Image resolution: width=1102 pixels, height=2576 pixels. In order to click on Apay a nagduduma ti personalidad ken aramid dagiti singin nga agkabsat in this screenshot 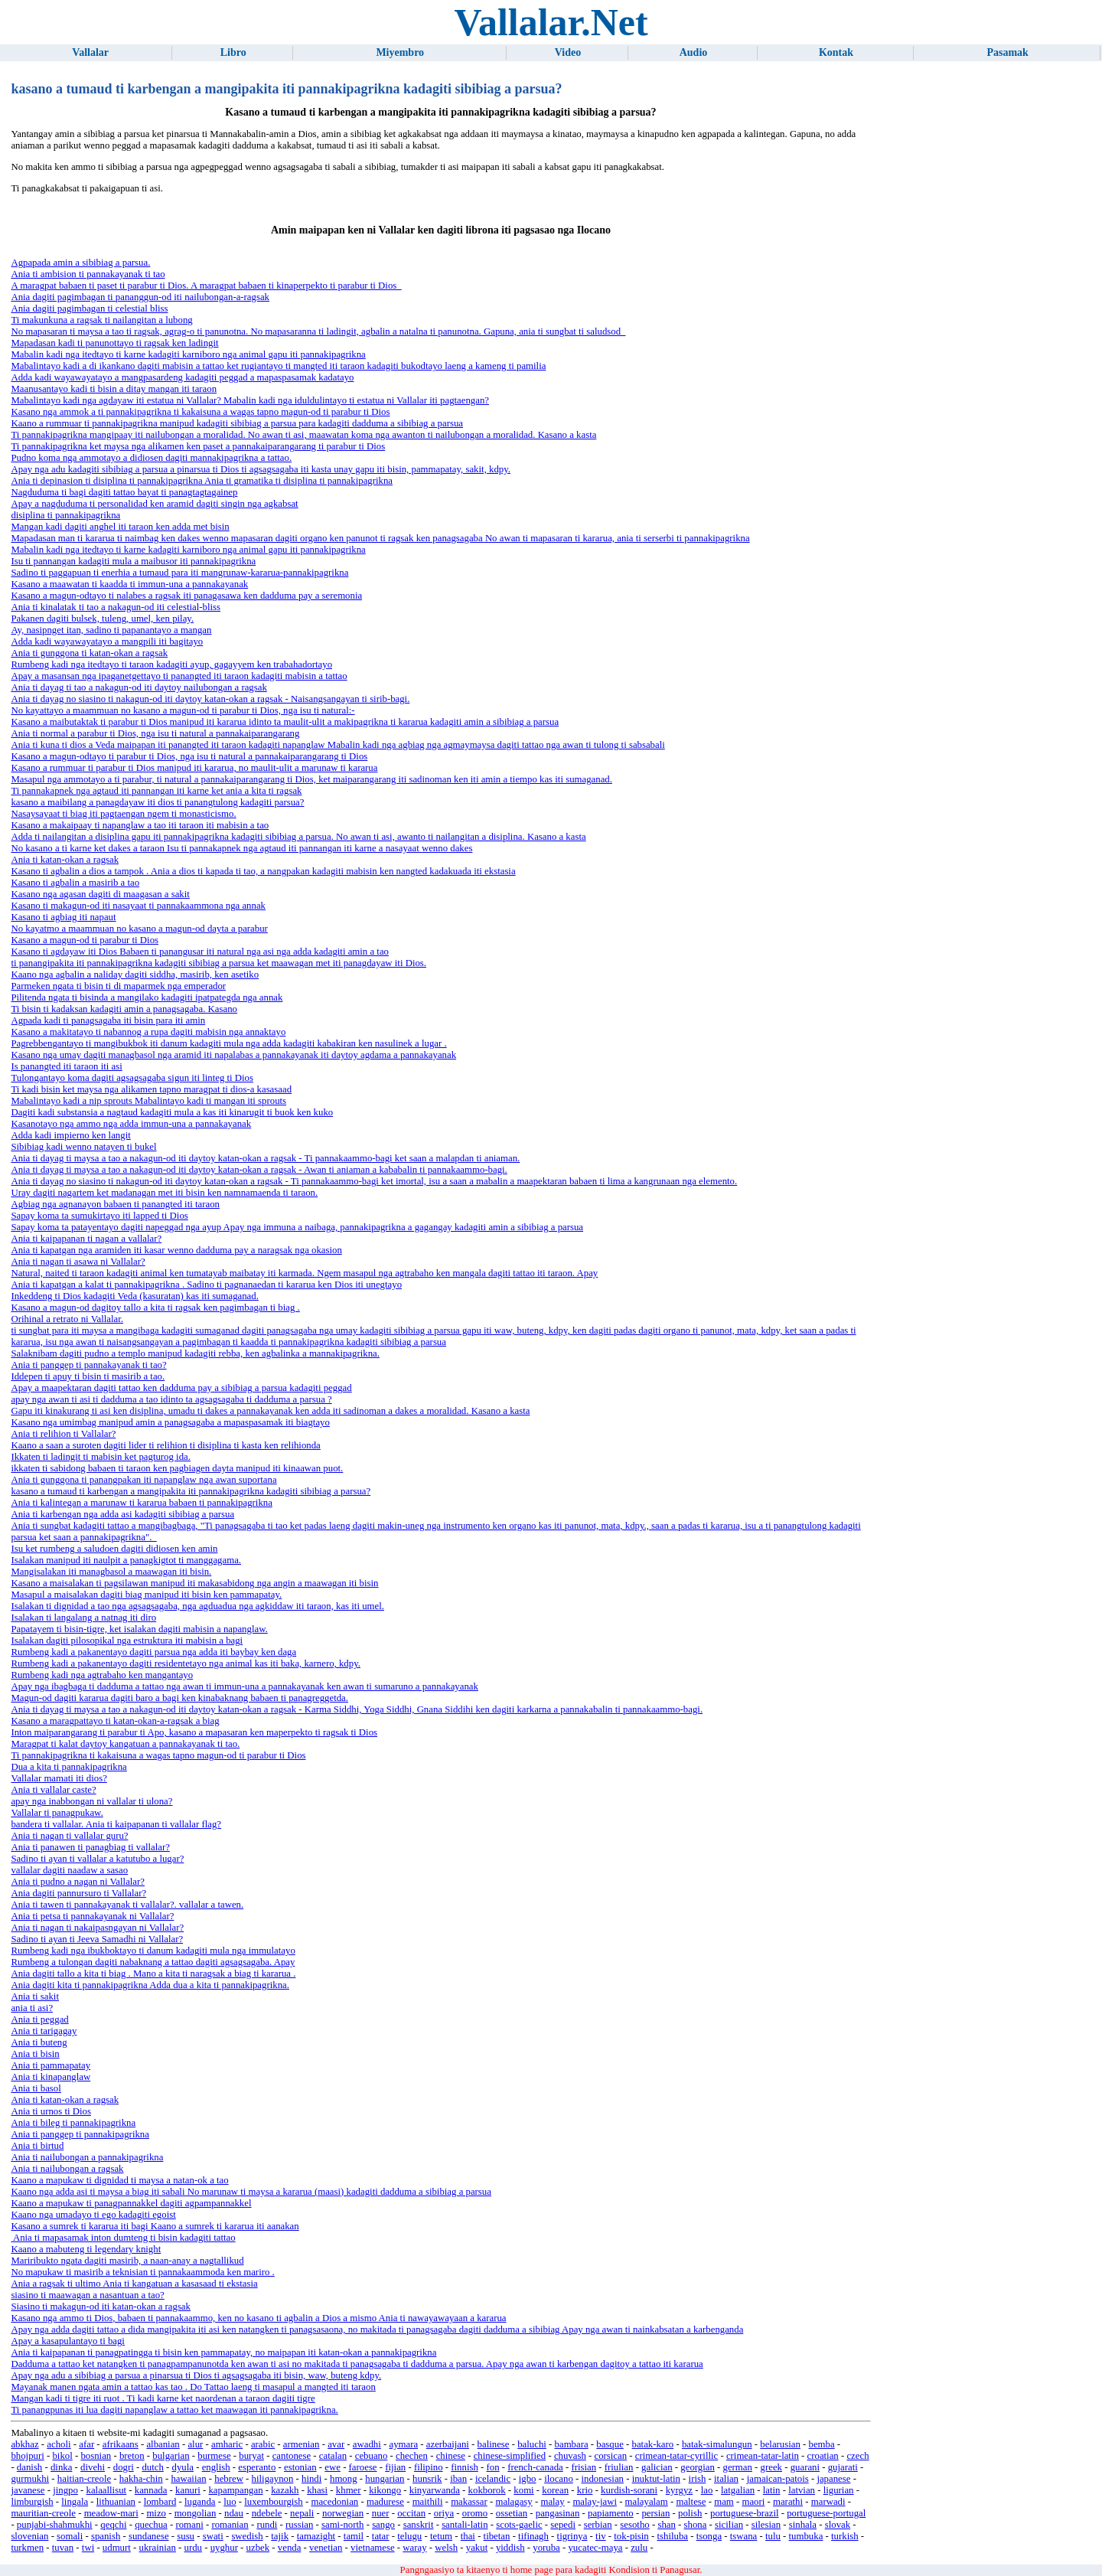, I will do `click(154, 503)`.